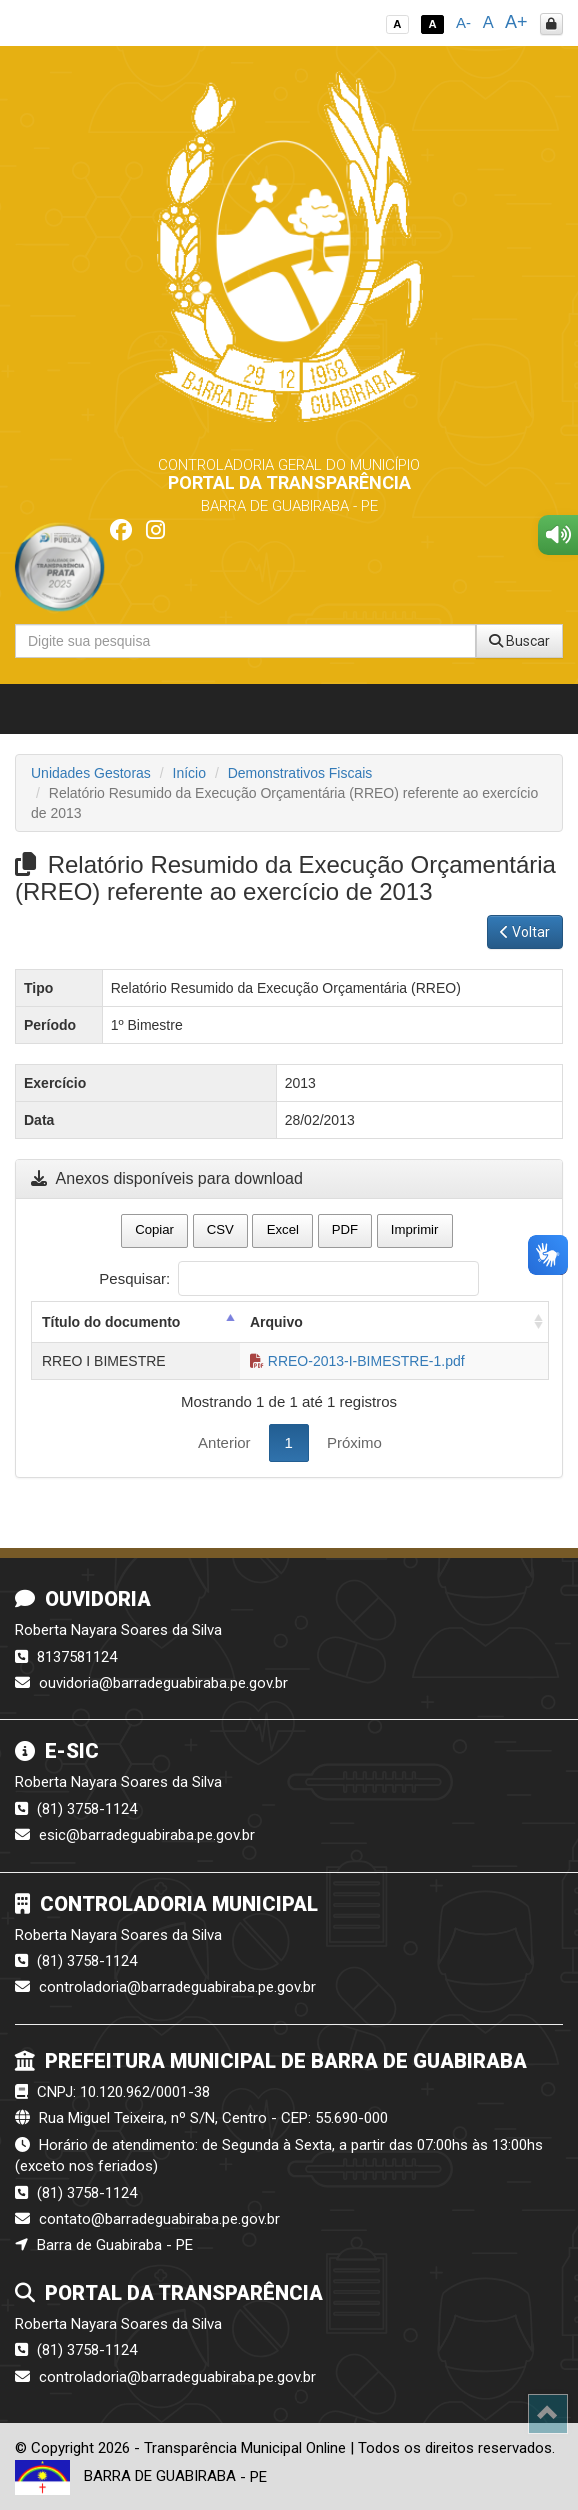 The image size is (578, 2510). What do you see at coordinates (224, 1442) in the screenshot?
I see `Anterior` at bounding box center [224, 1442].